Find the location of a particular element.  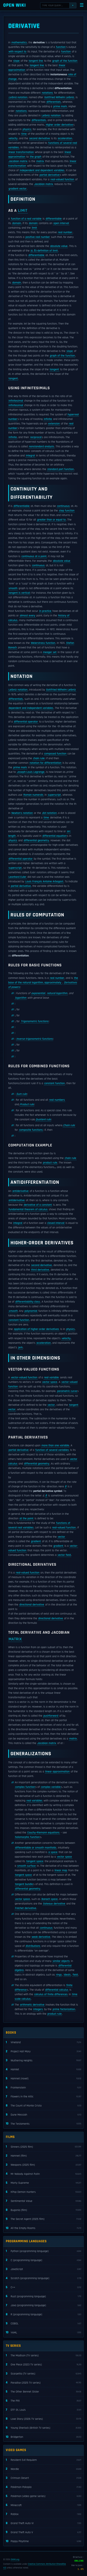

pushforward is located at coordinates (50, 1716).